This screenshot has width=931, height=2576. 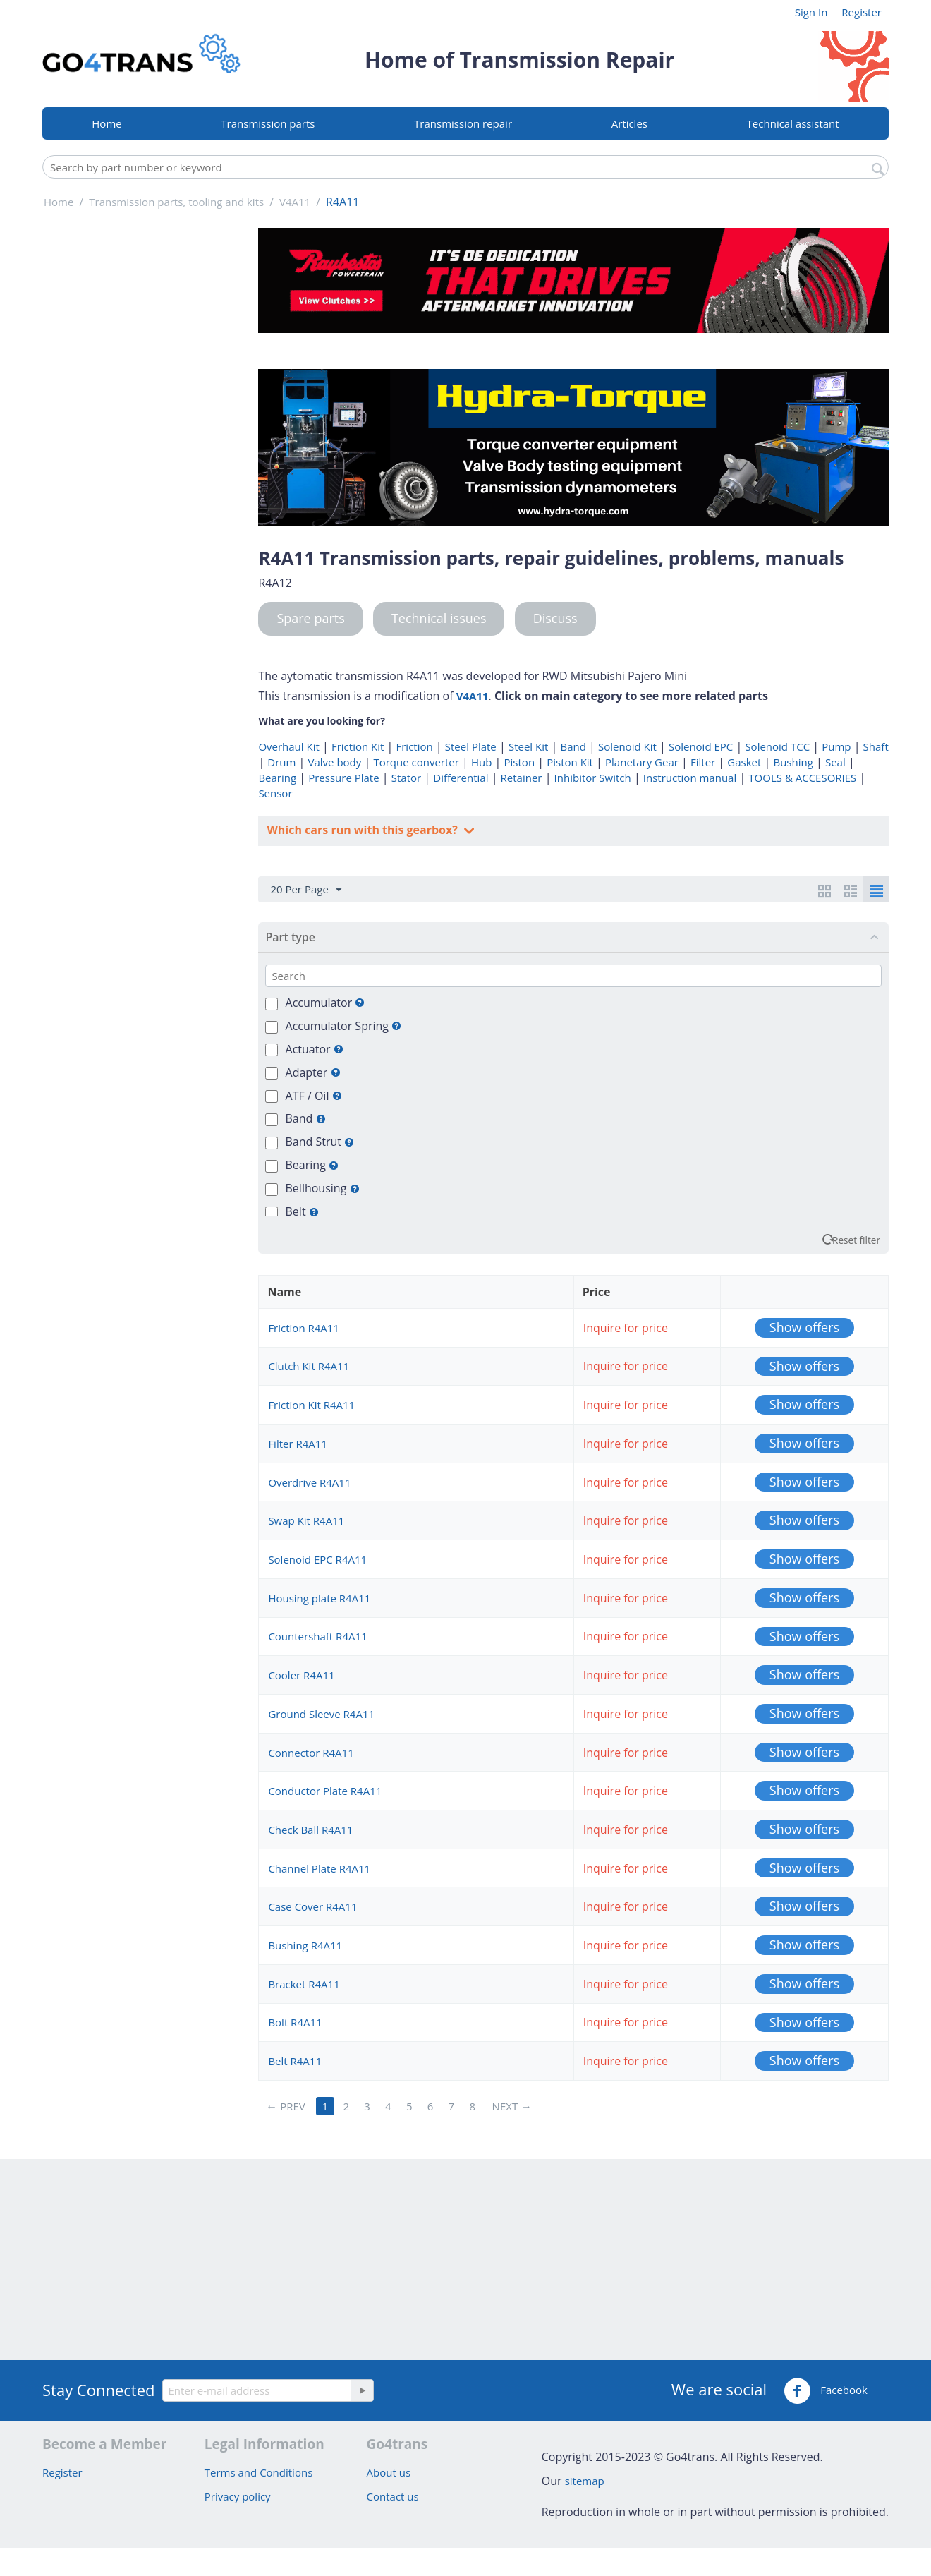 What do you see at coordinates (317, 1636) in the screenshot?
I see `Countershaft R4A11` at bounding box center [317, 1636].